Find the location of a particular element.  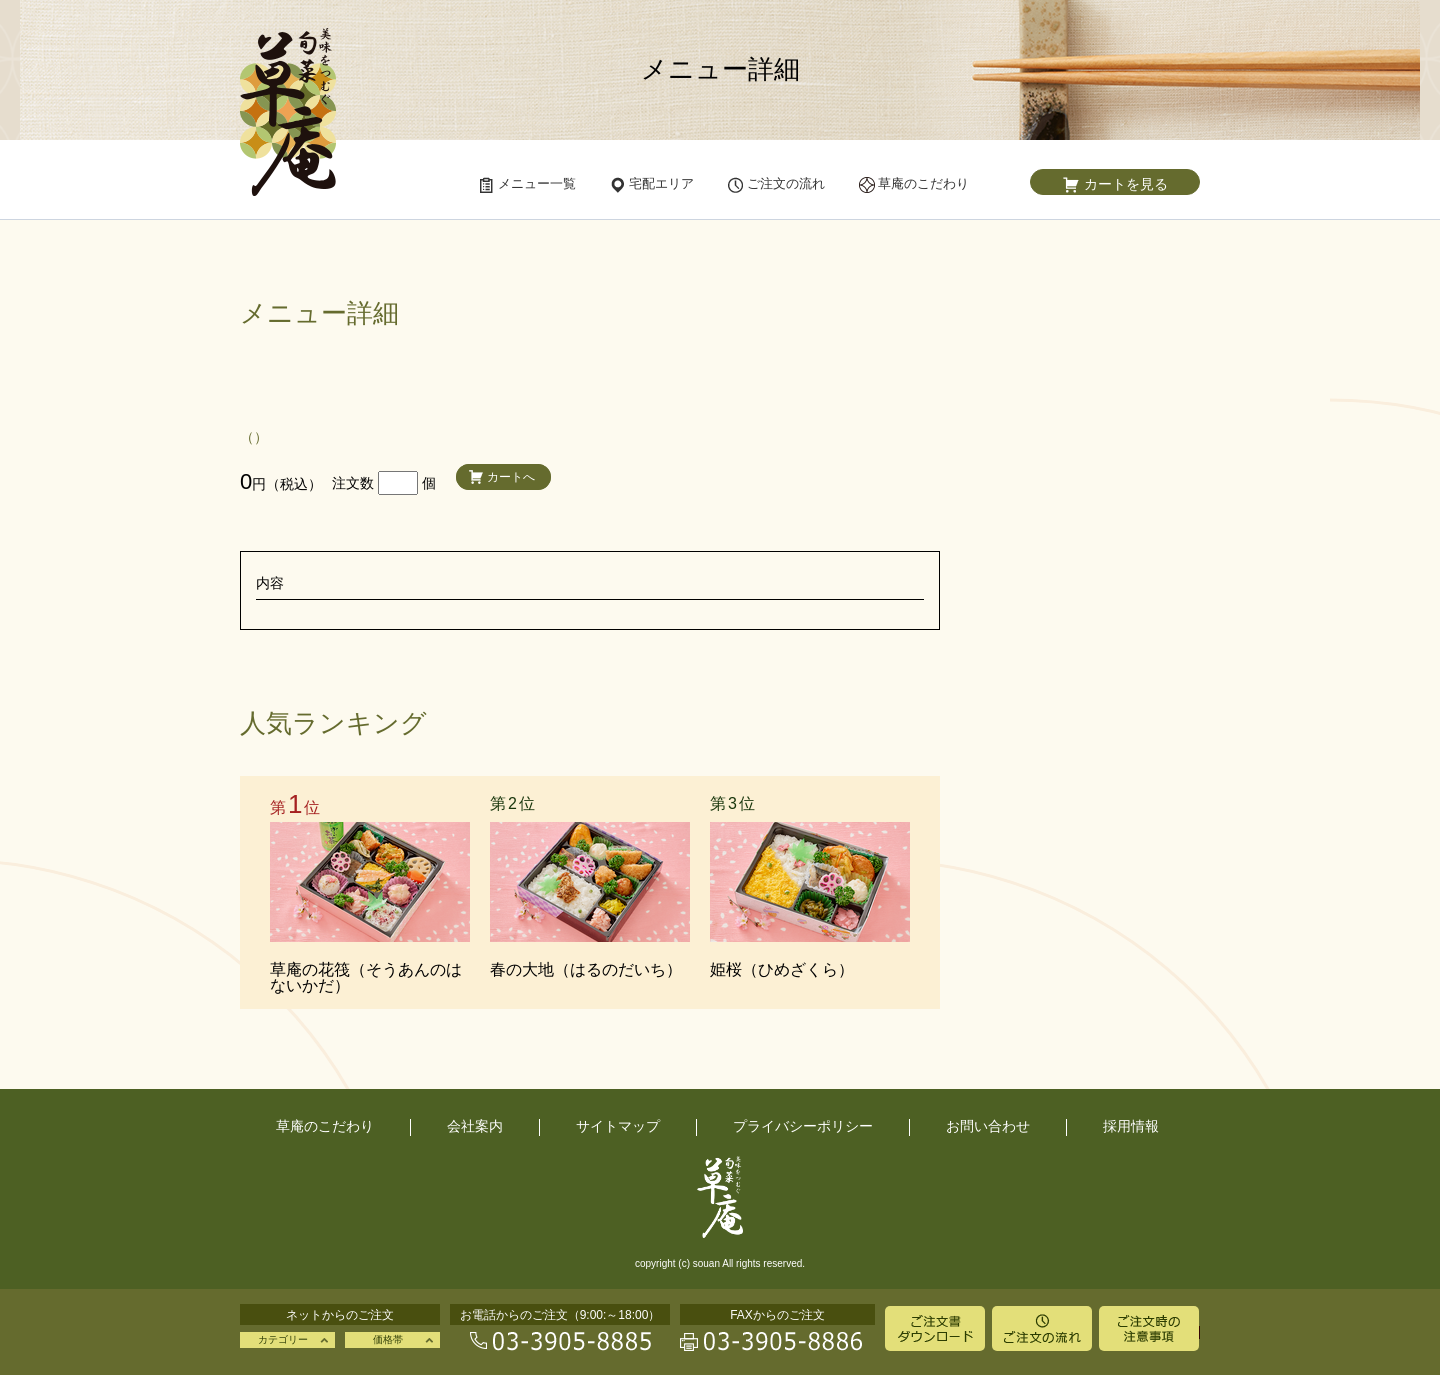

草庵のこだわり is located at coordinates (325, 1126).